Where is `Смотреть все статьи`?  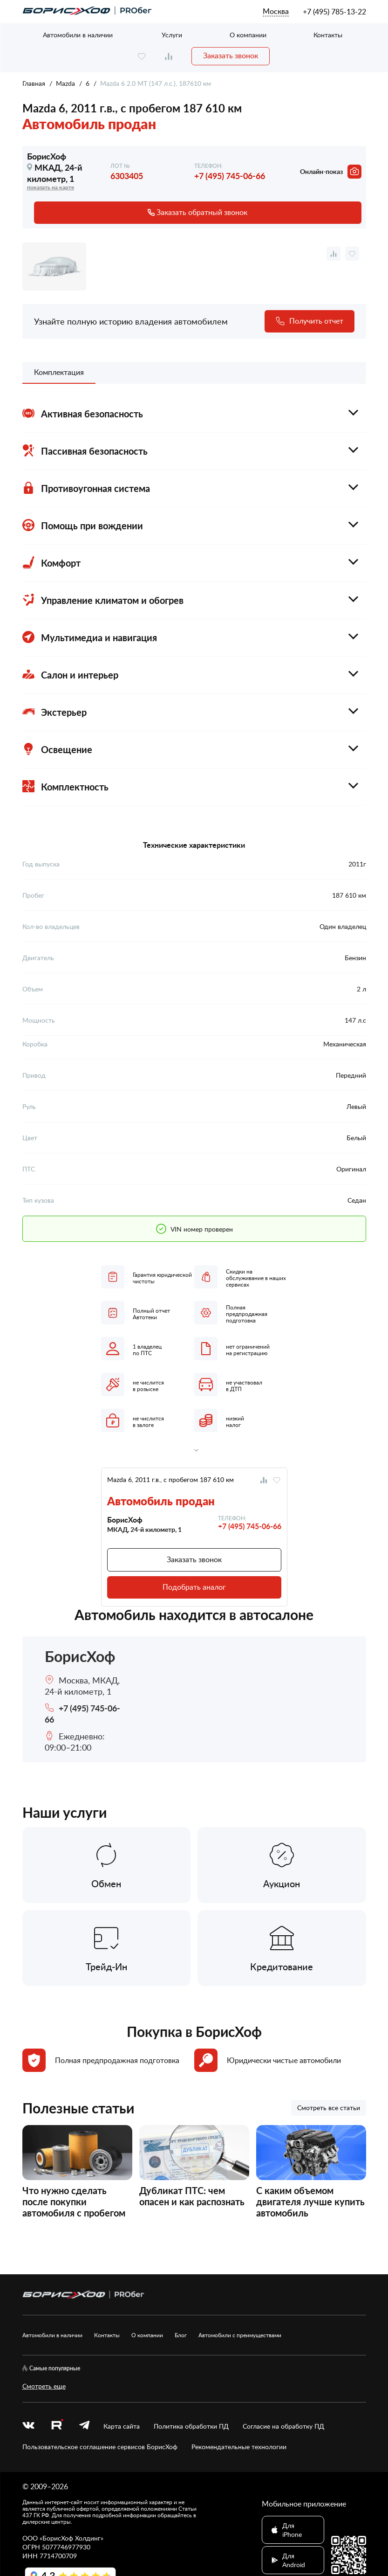 Смотреть все статьи is located at coordinates (328, 2107).